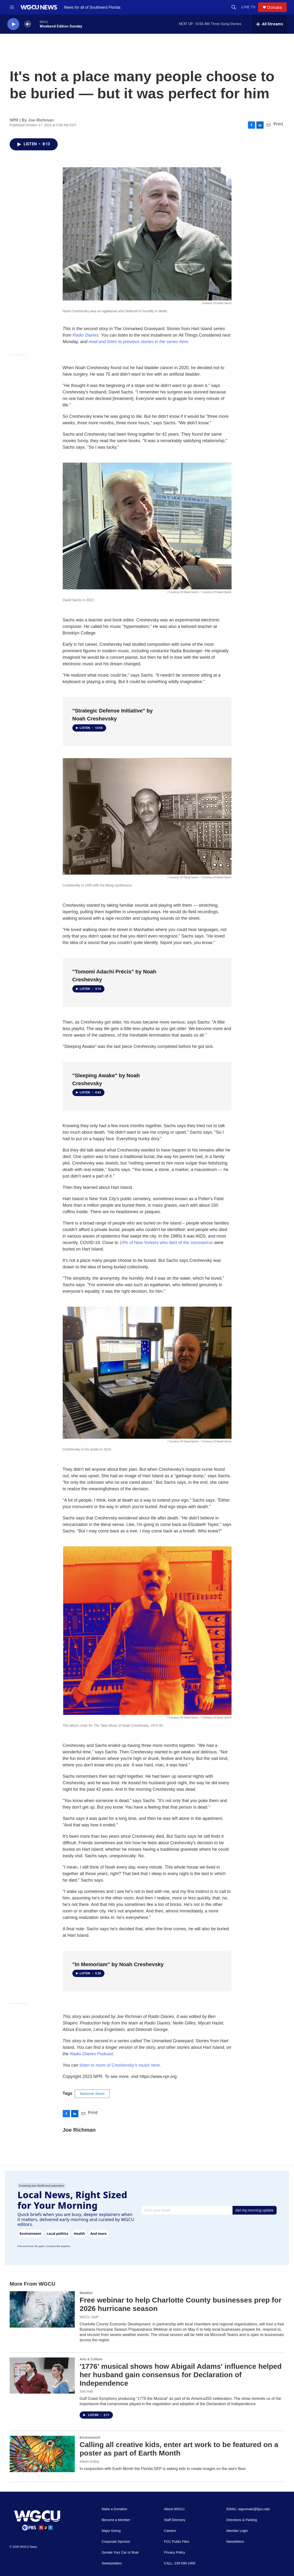 The height and width of the screenshot is (2576, 294). What do you see at coordinates (233, 7) in the screenshot?
I see `[header-search-icon]` at bounding box center [233, 7].